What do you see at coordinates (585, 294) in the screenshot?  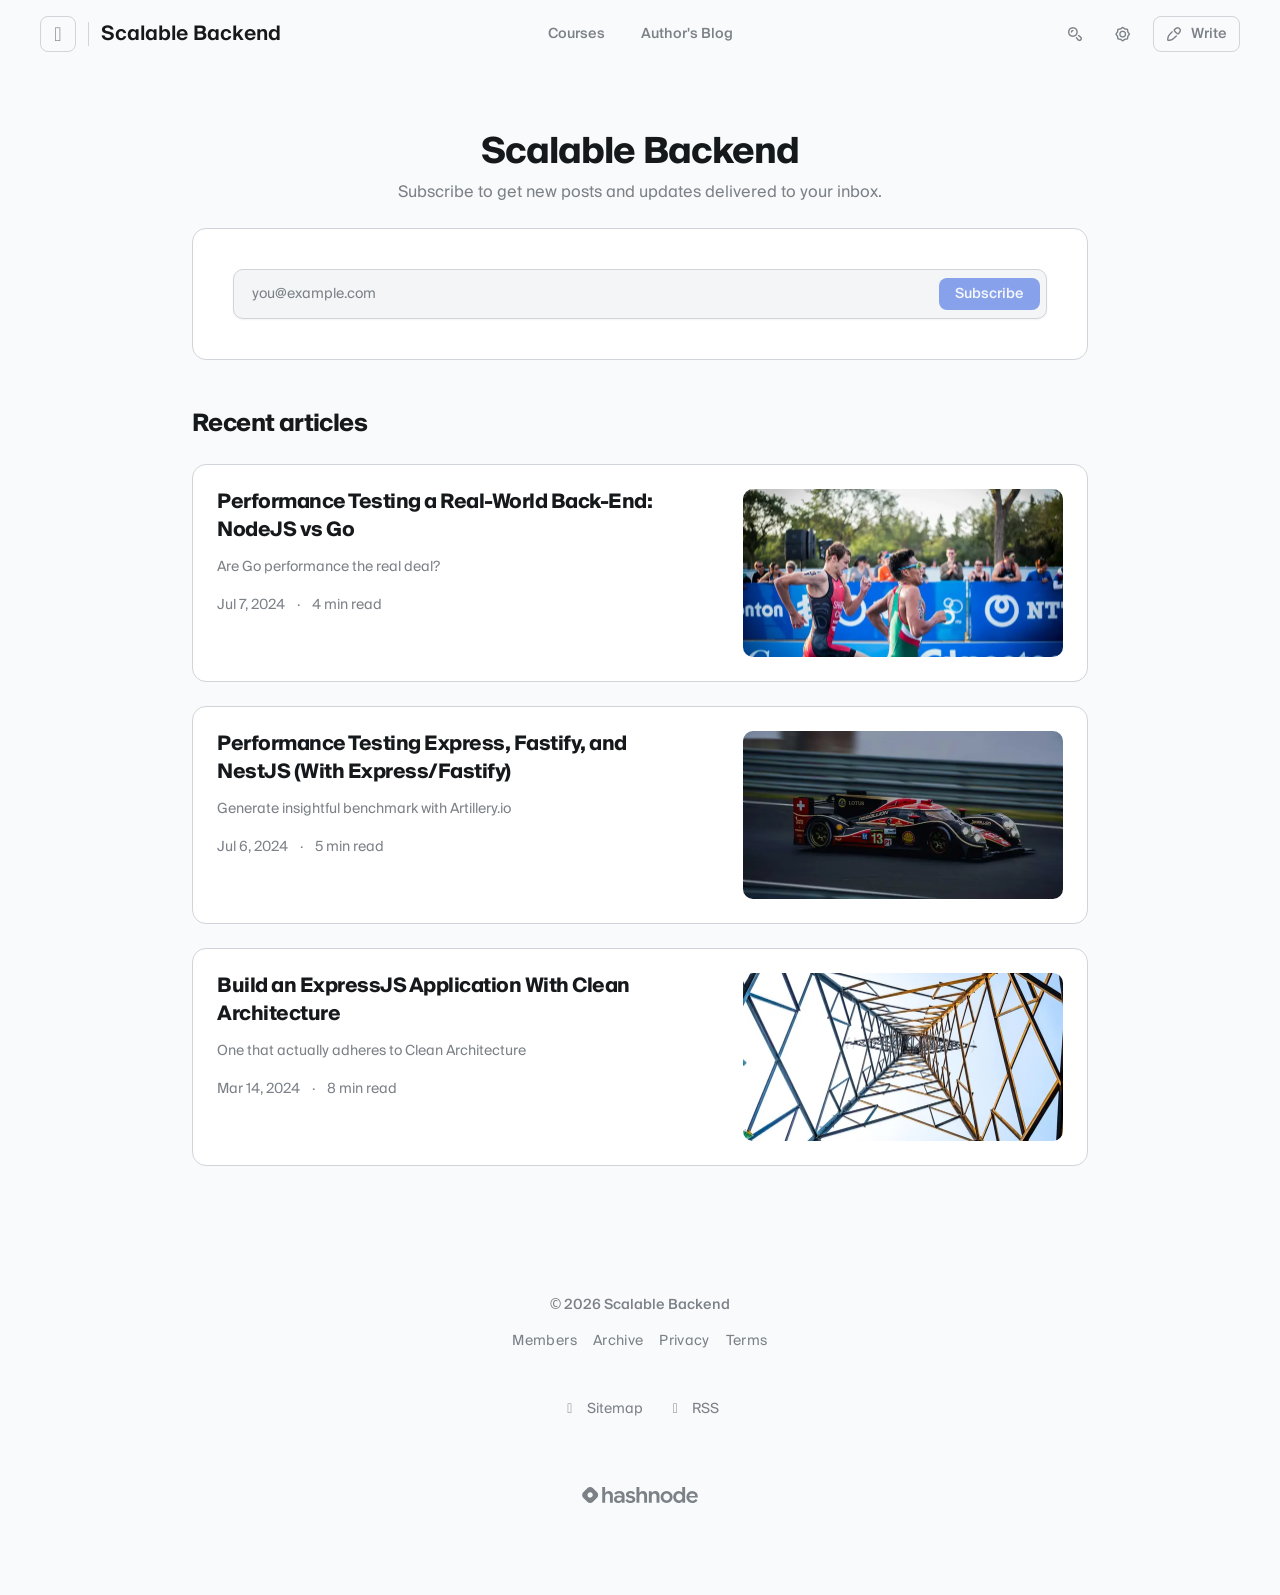 I see `[Email address]` at bounding box center [585, 294].